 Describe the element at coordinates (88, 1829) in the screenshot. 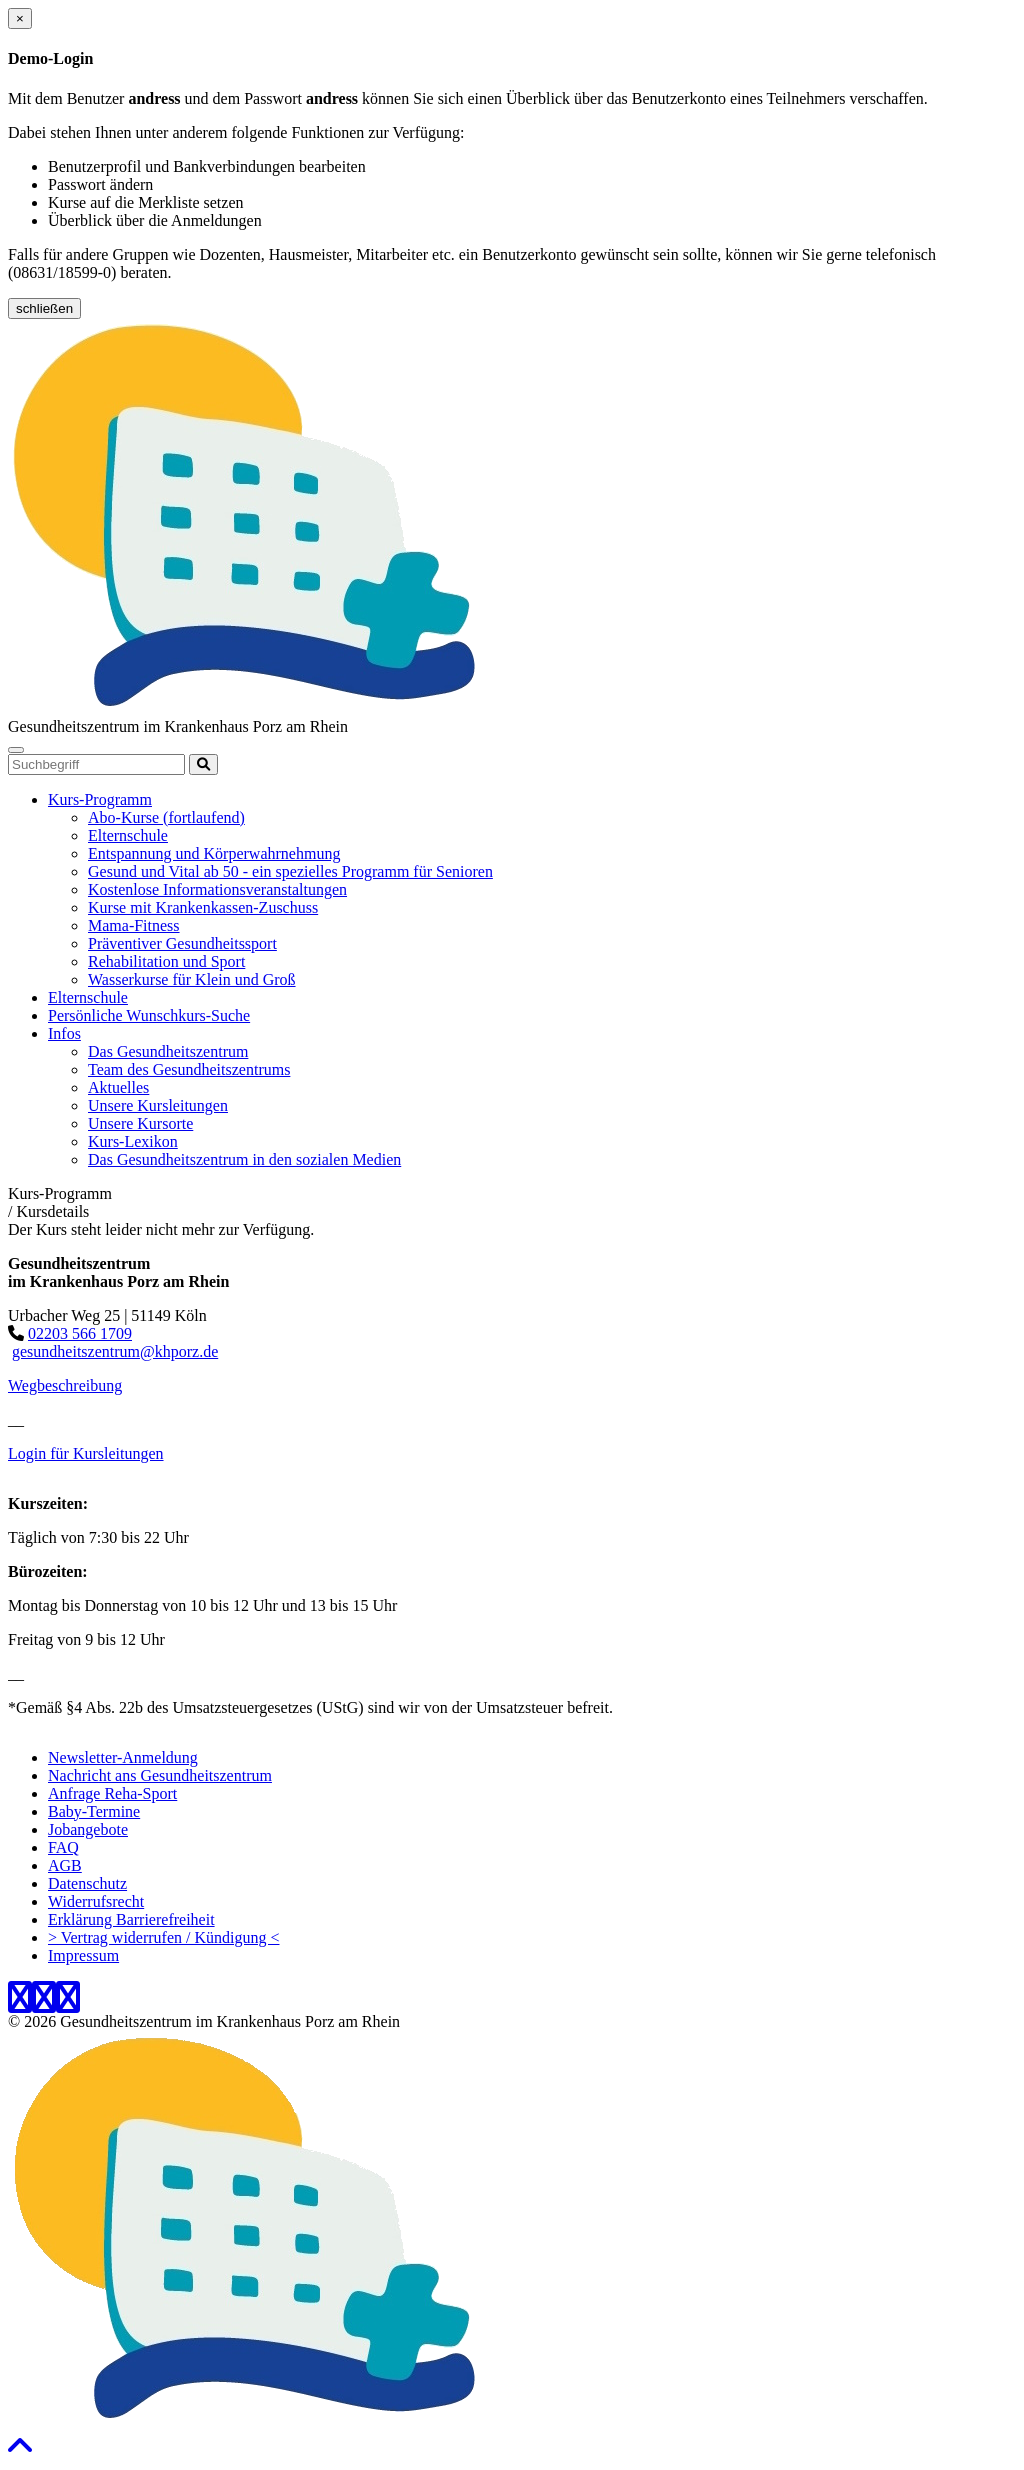

I see `Jobangebote` at that location.